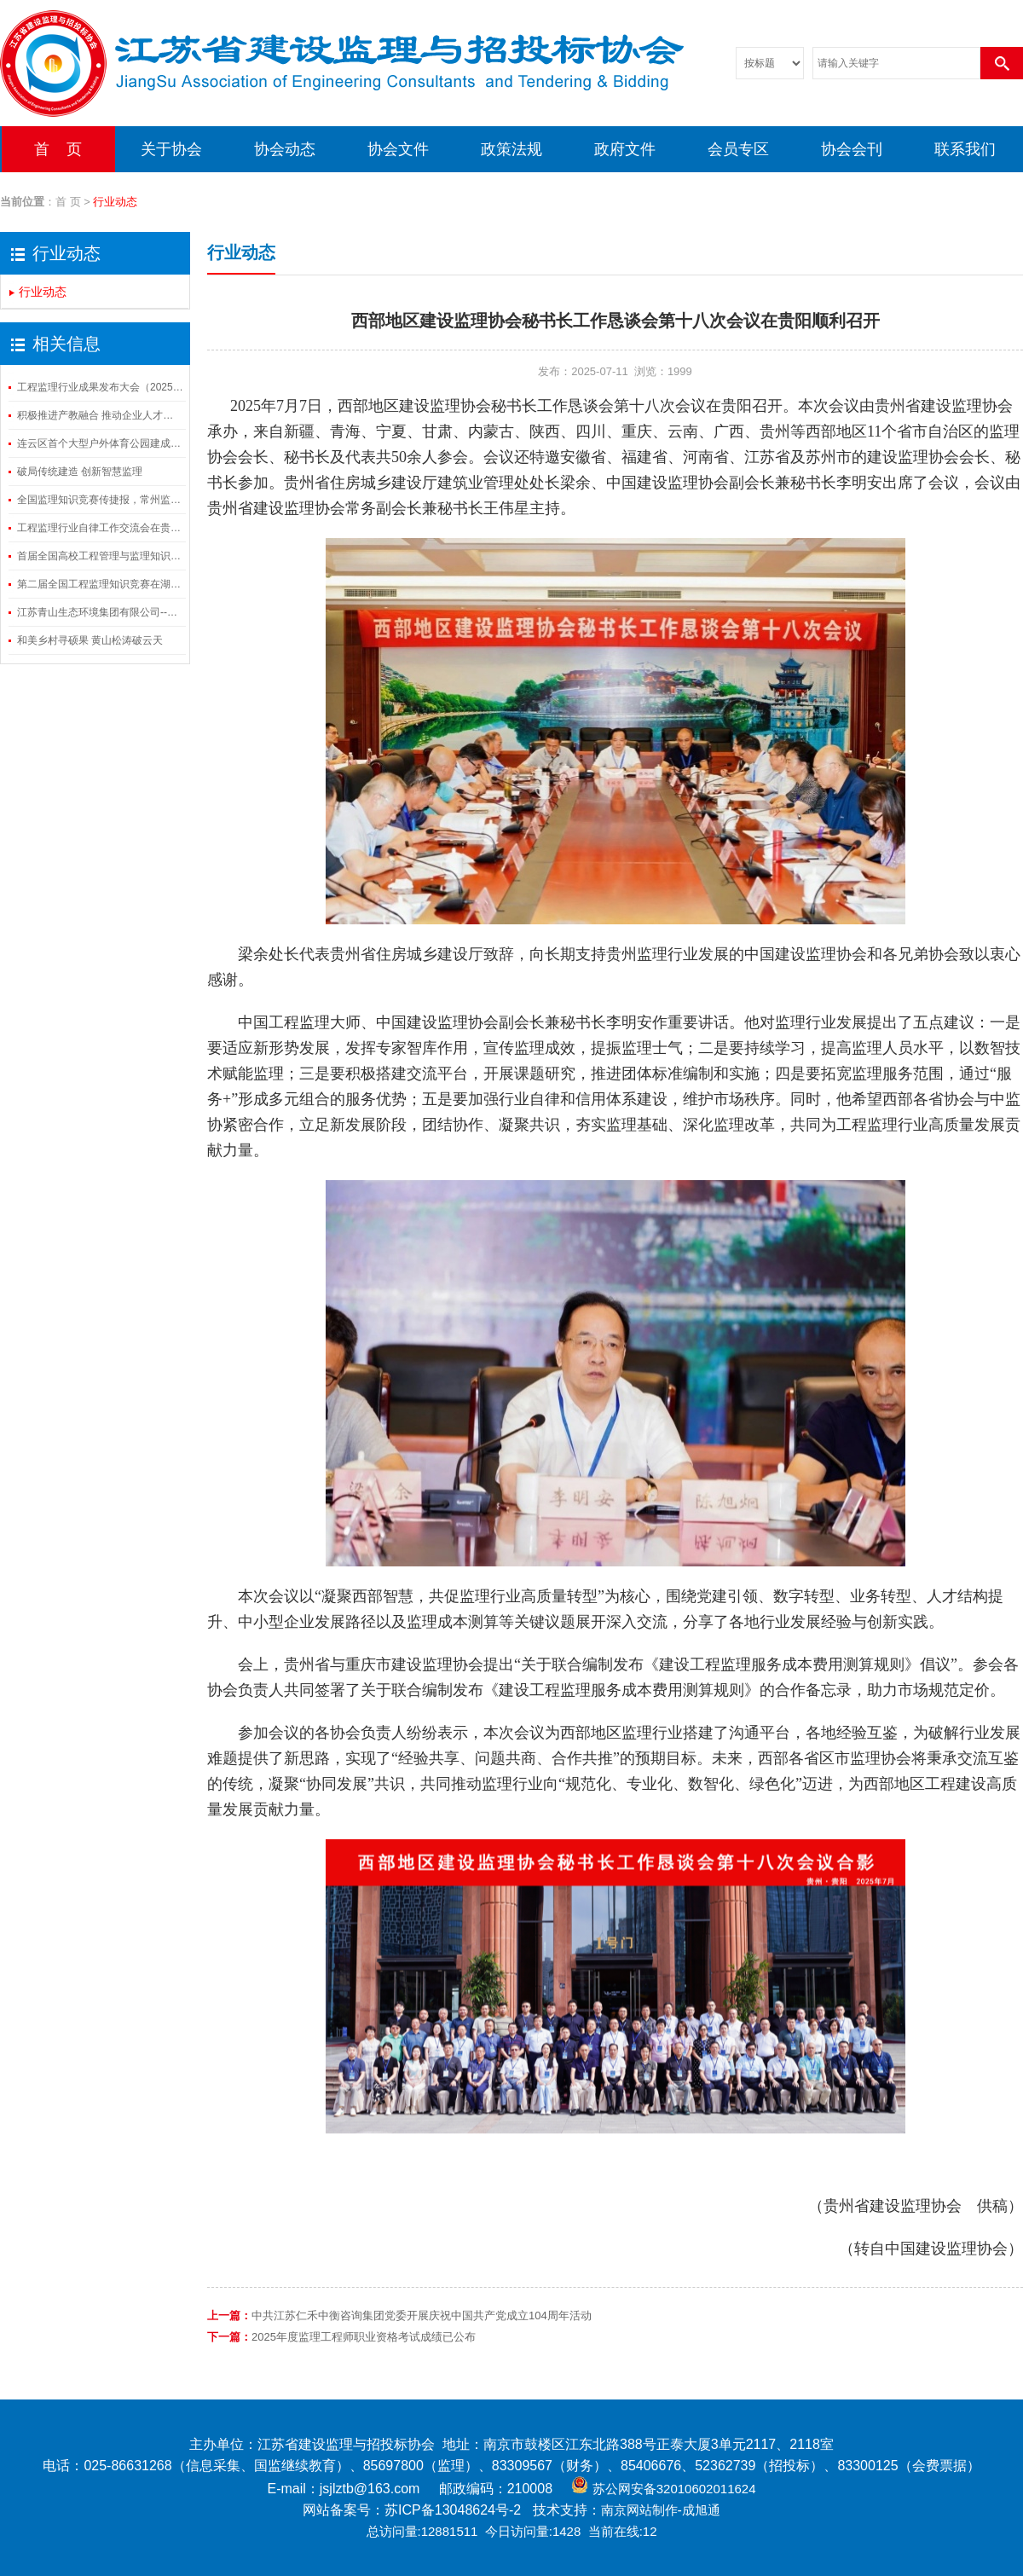 The height and width of the screenshot is (2576, 1023). I want to click on 积极推进产教融合 推动企业人才培养, so click(100, 415).